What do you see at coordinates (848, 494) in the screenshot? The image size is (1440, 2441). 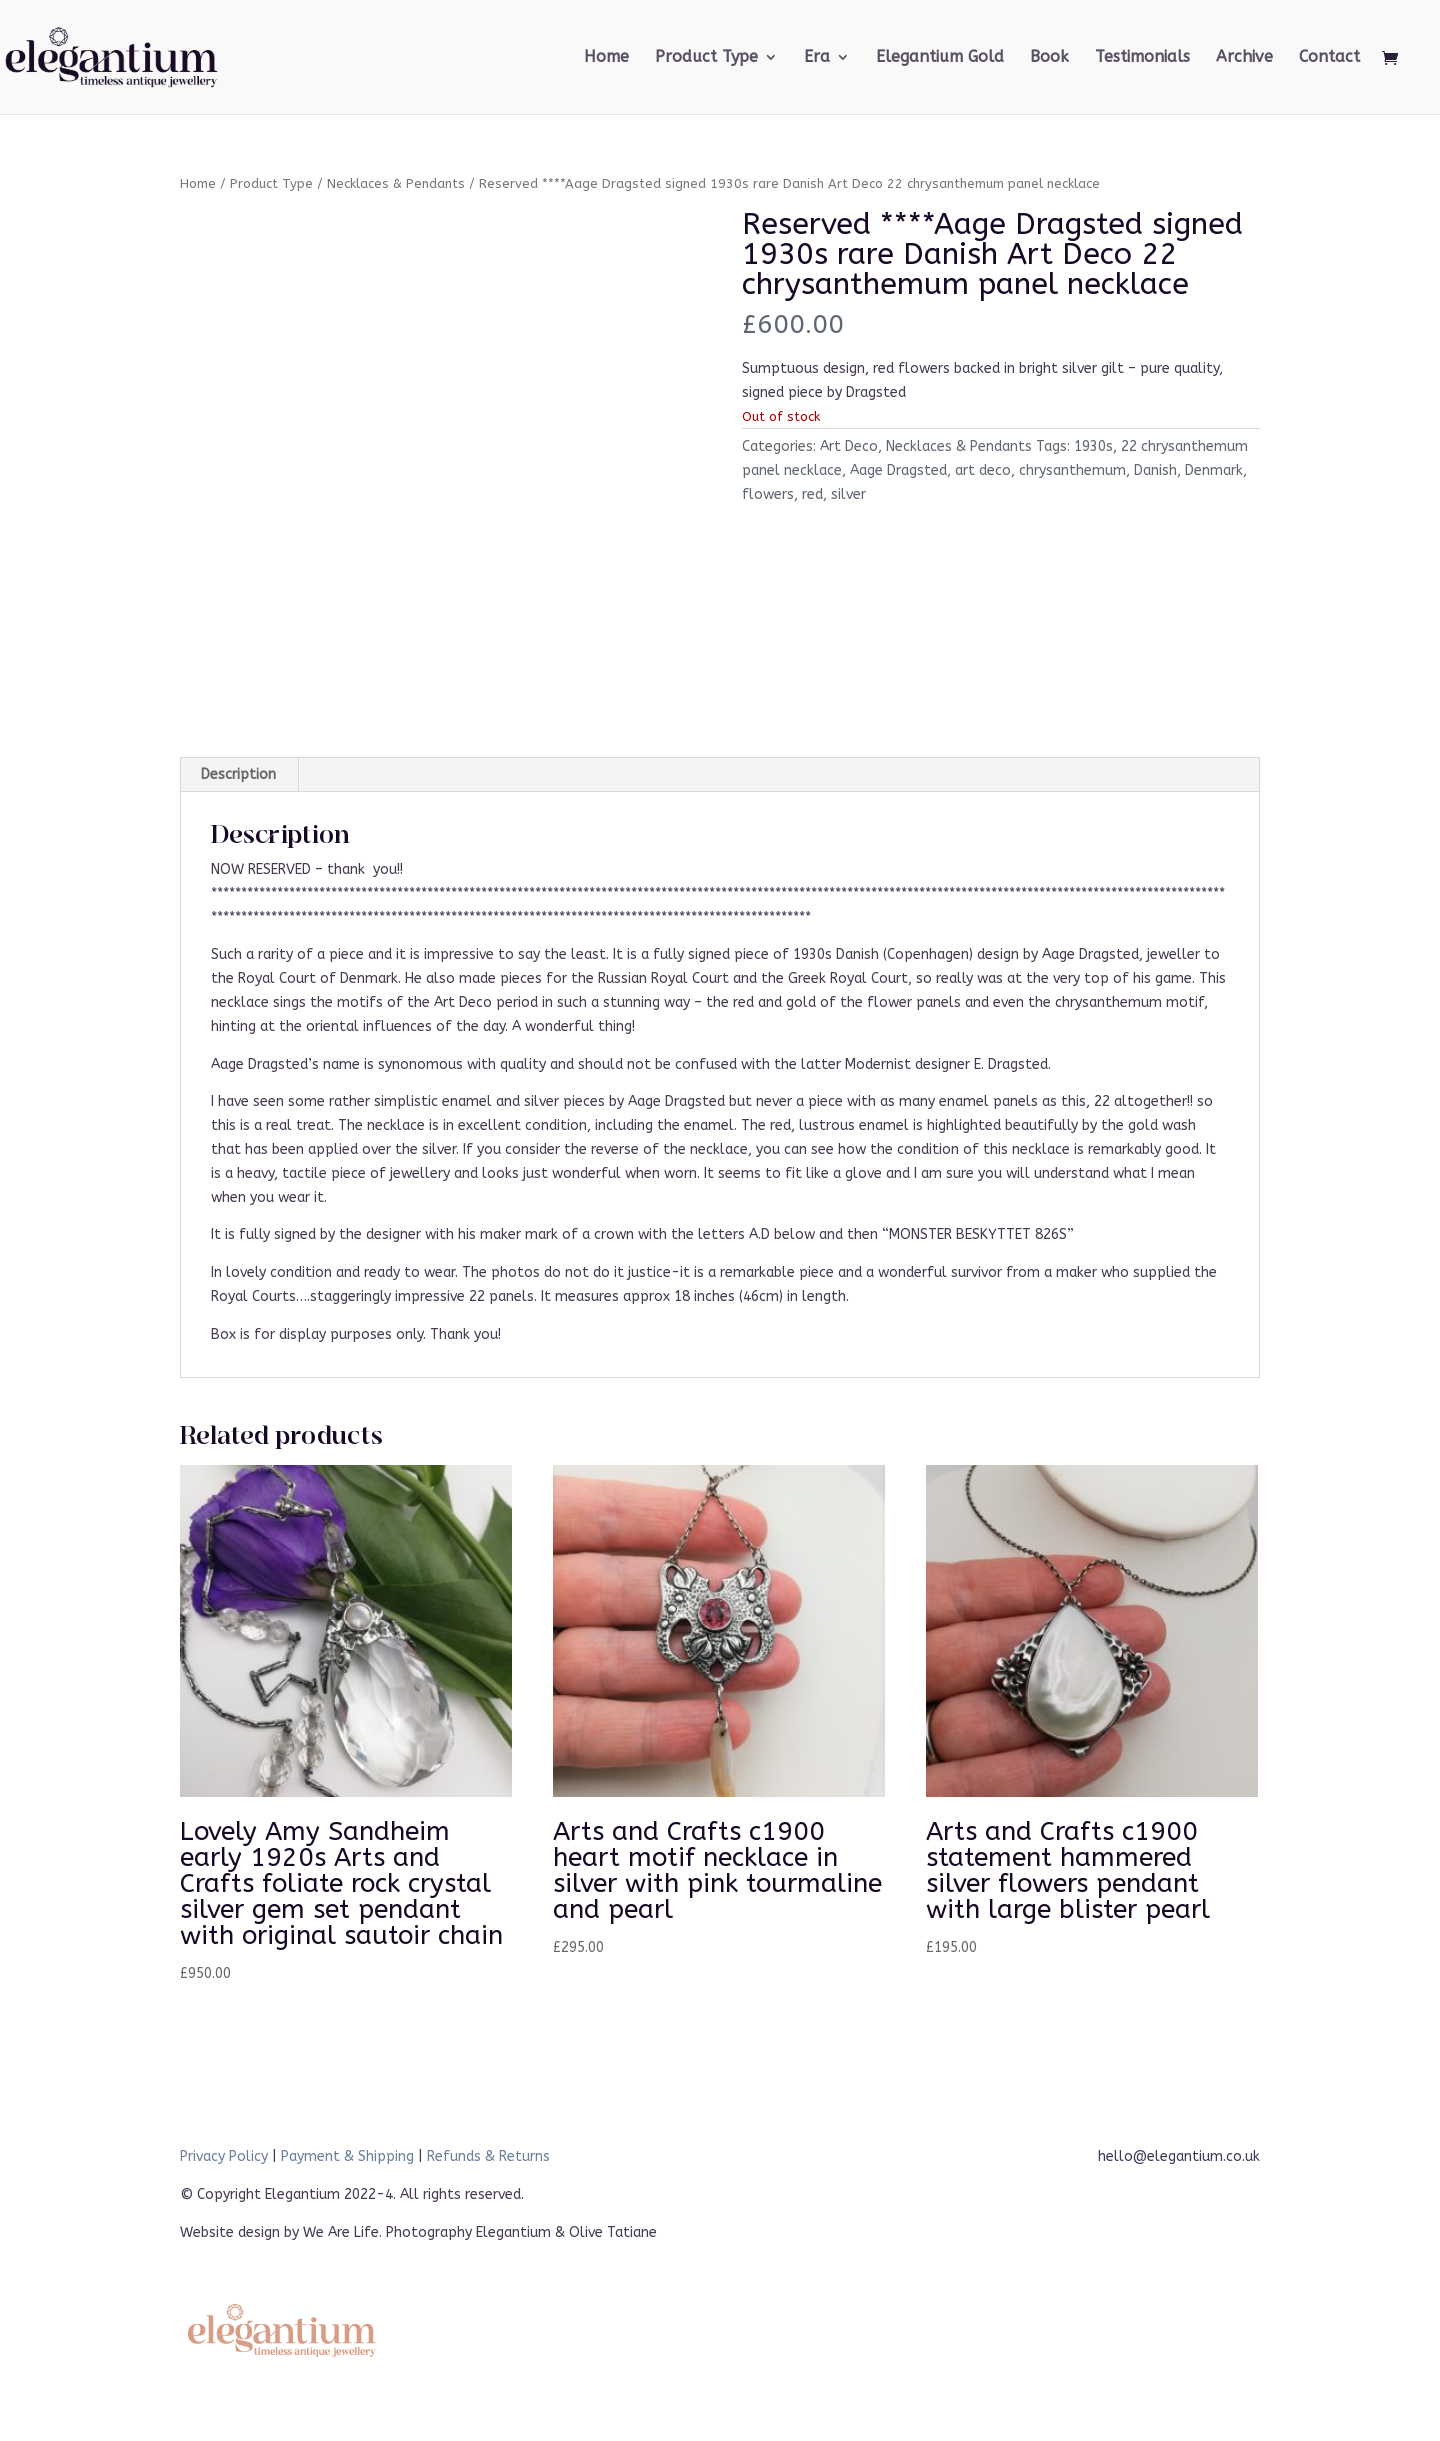 I see `silver` at bounding box center [848, 494].